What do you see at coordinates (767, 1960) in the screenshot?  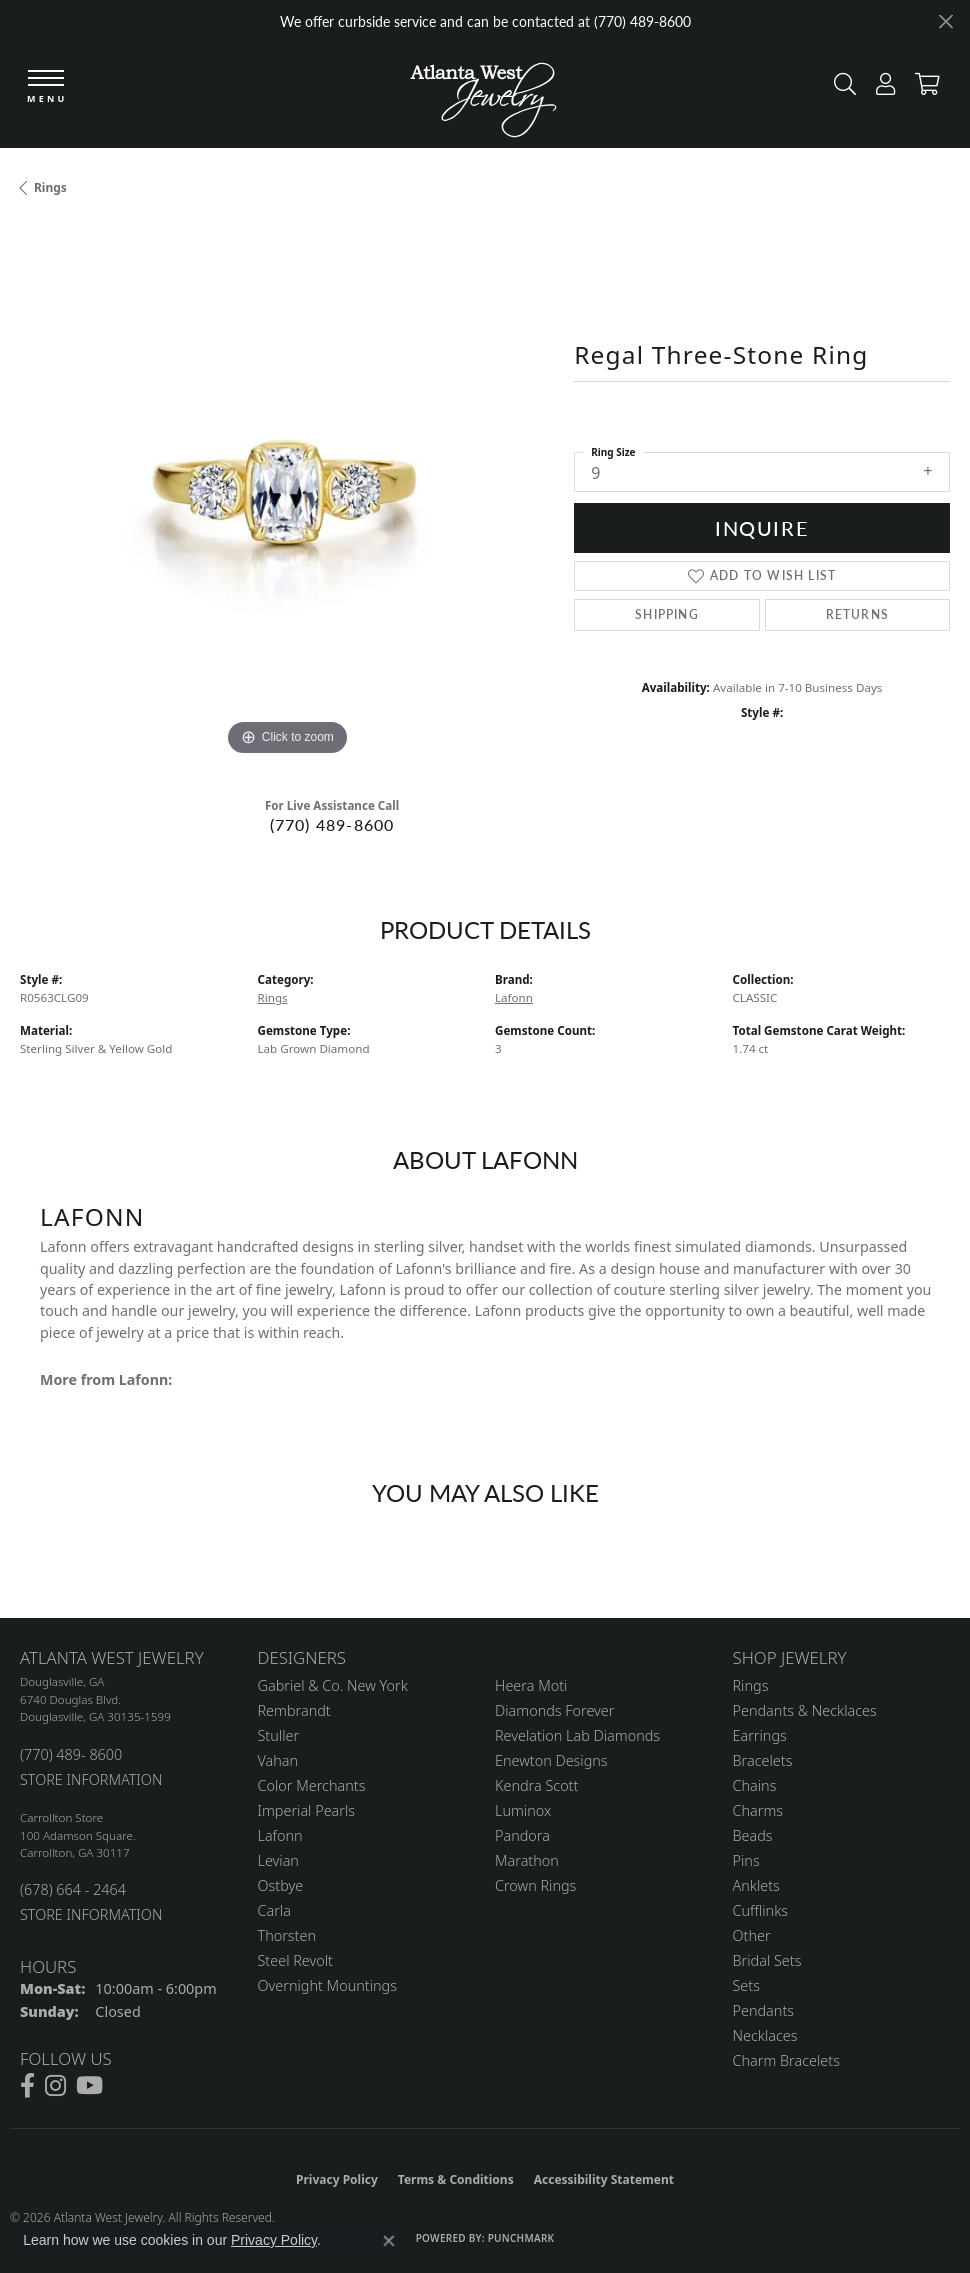 I see `Bridal Sets [menuitem]` at bounding box center [767, 1960].